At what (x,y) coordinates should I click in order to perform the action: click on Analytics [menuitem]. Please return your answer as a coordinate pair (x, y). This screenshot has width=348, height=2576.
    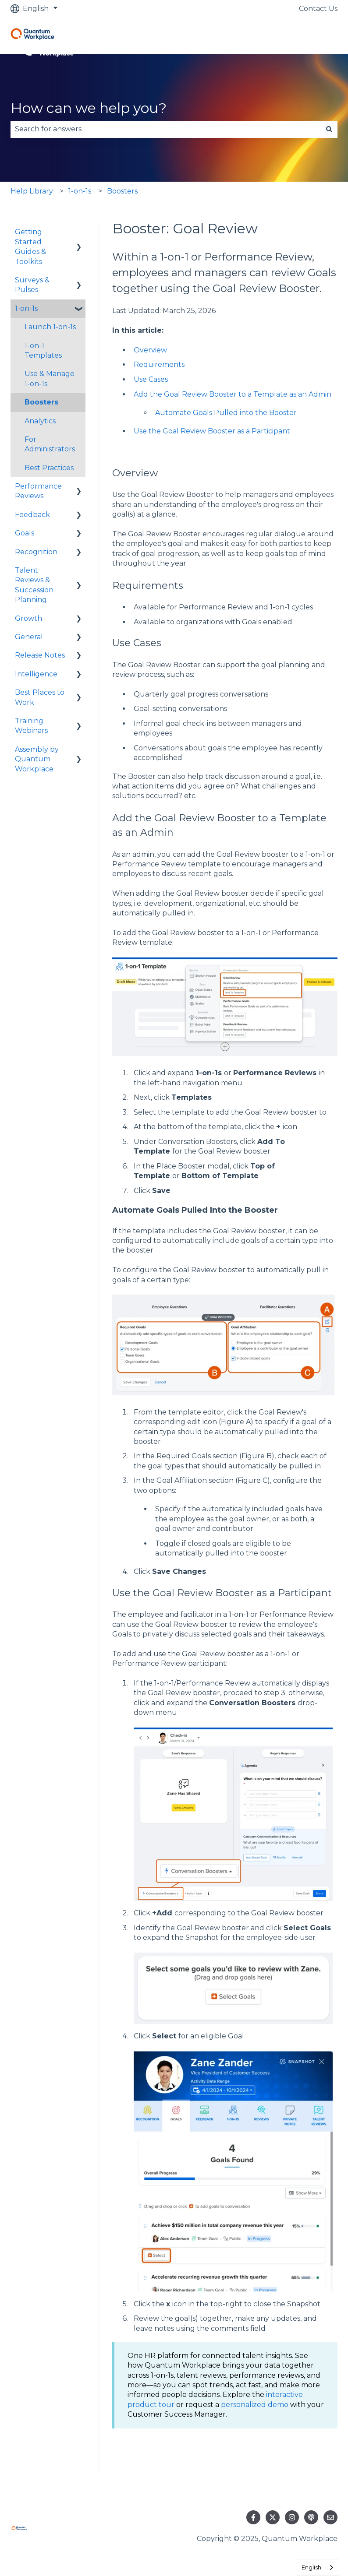
    Looking at the image, I should click on (40, 421).